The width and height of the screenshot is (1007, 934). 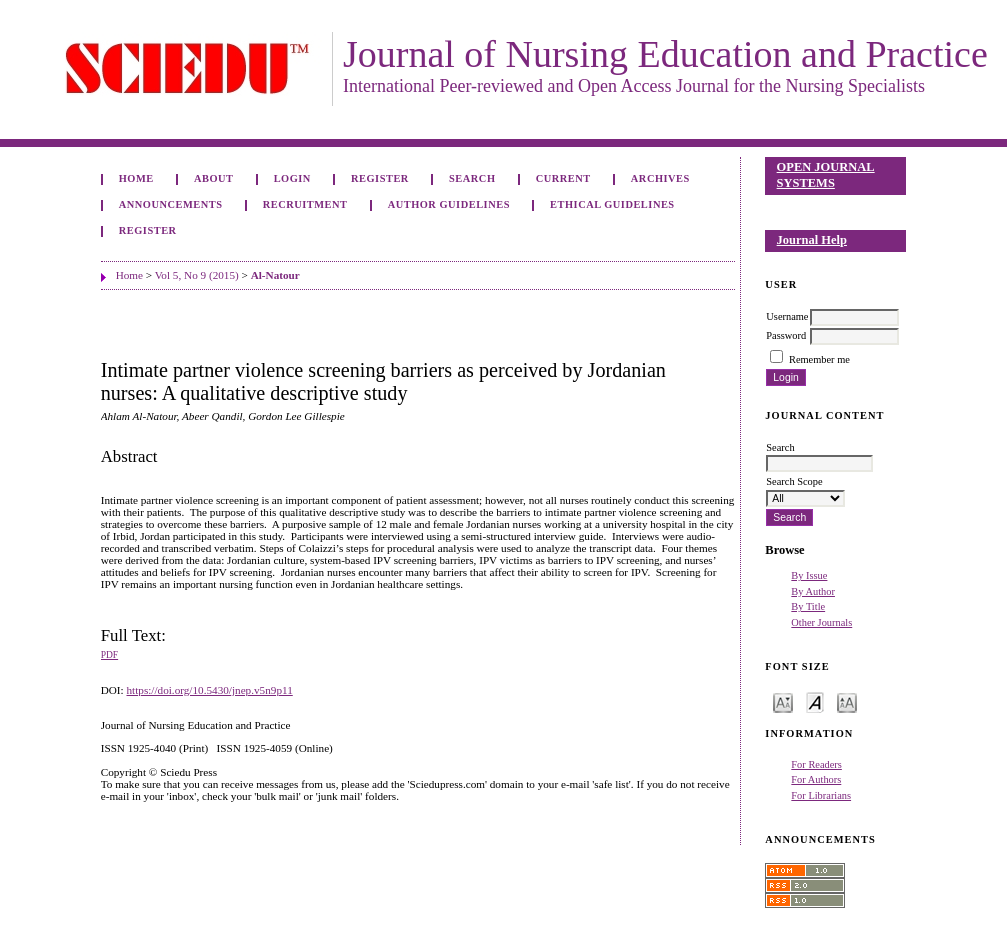 What do you see at coordinates (214, 178) in the screenshot?
I see `About` at bounding box center [214, 178].